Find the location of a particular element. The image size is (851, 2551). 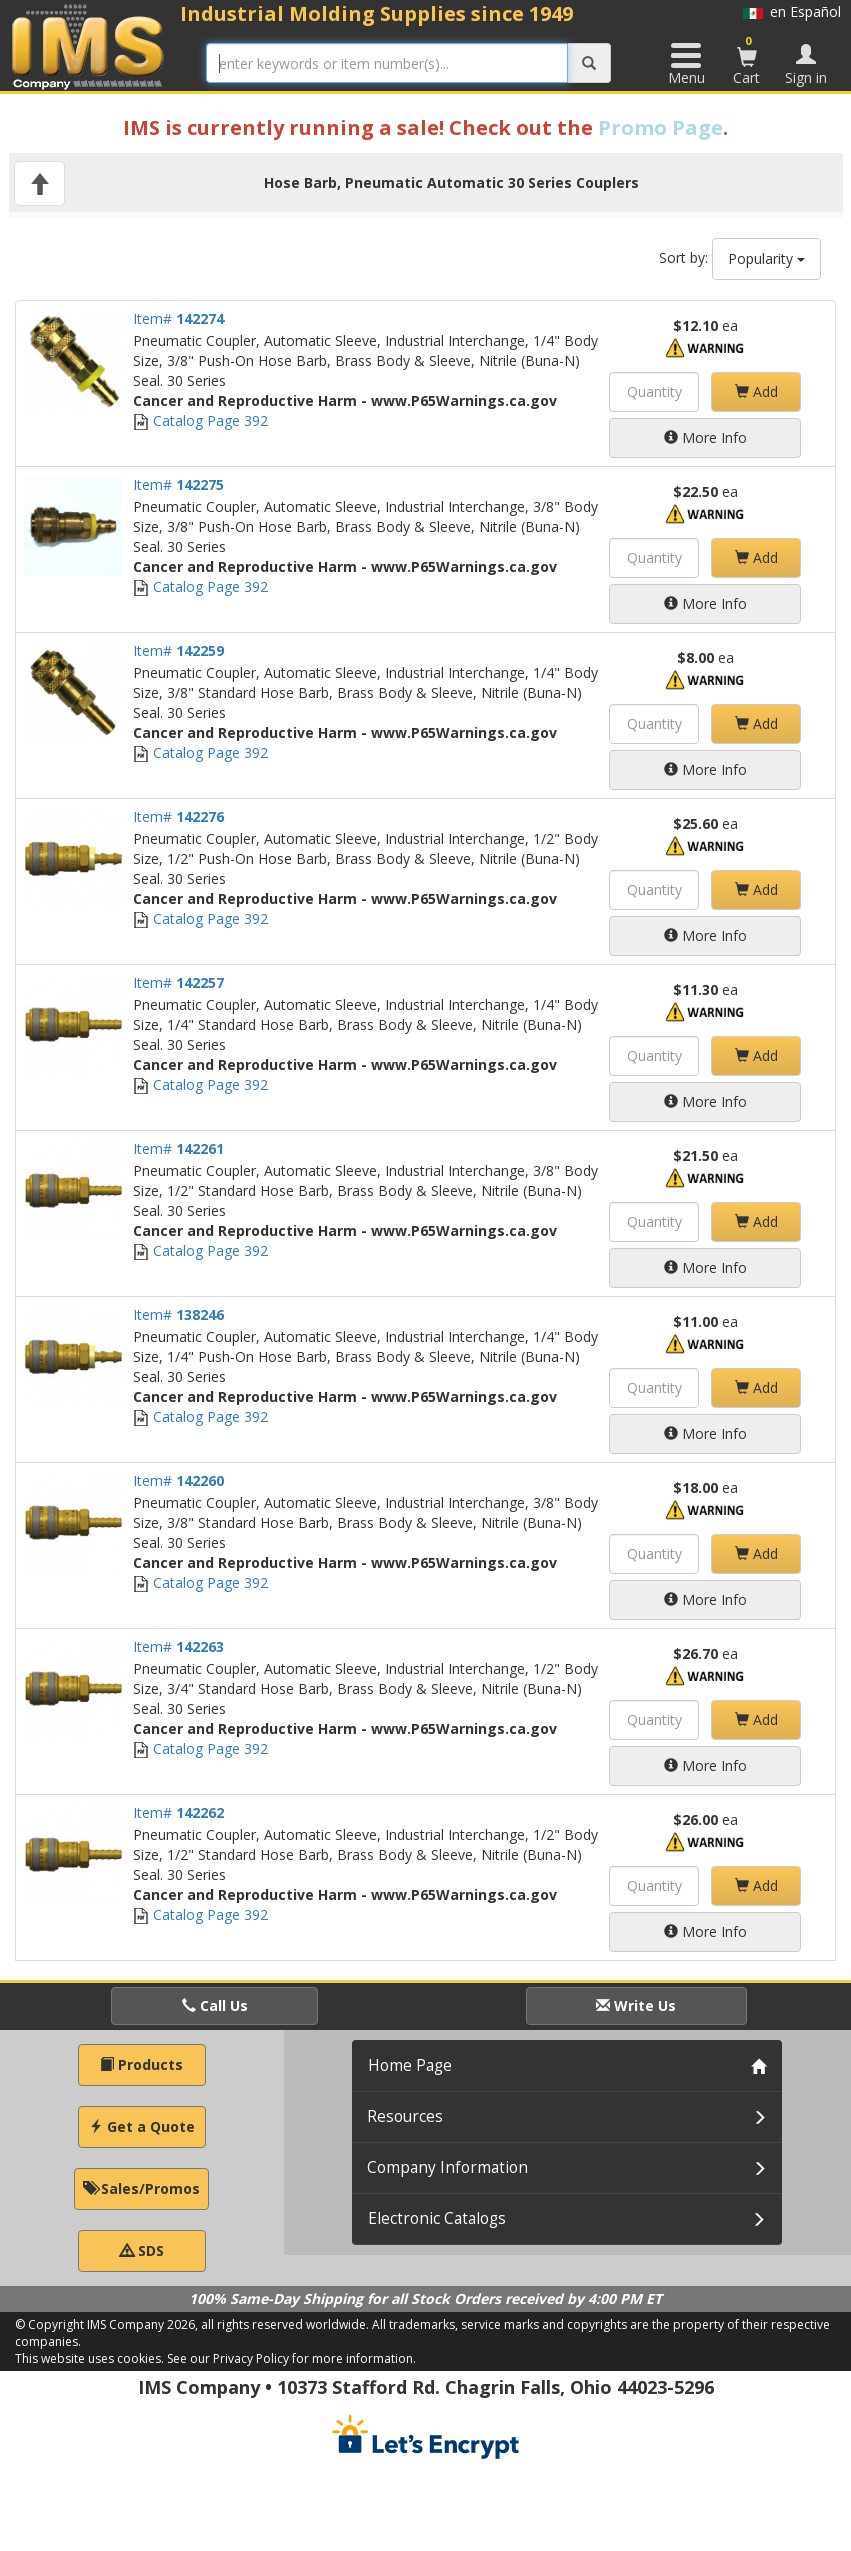

Sales/Promos [button] is located at coordinates (141, 2188).